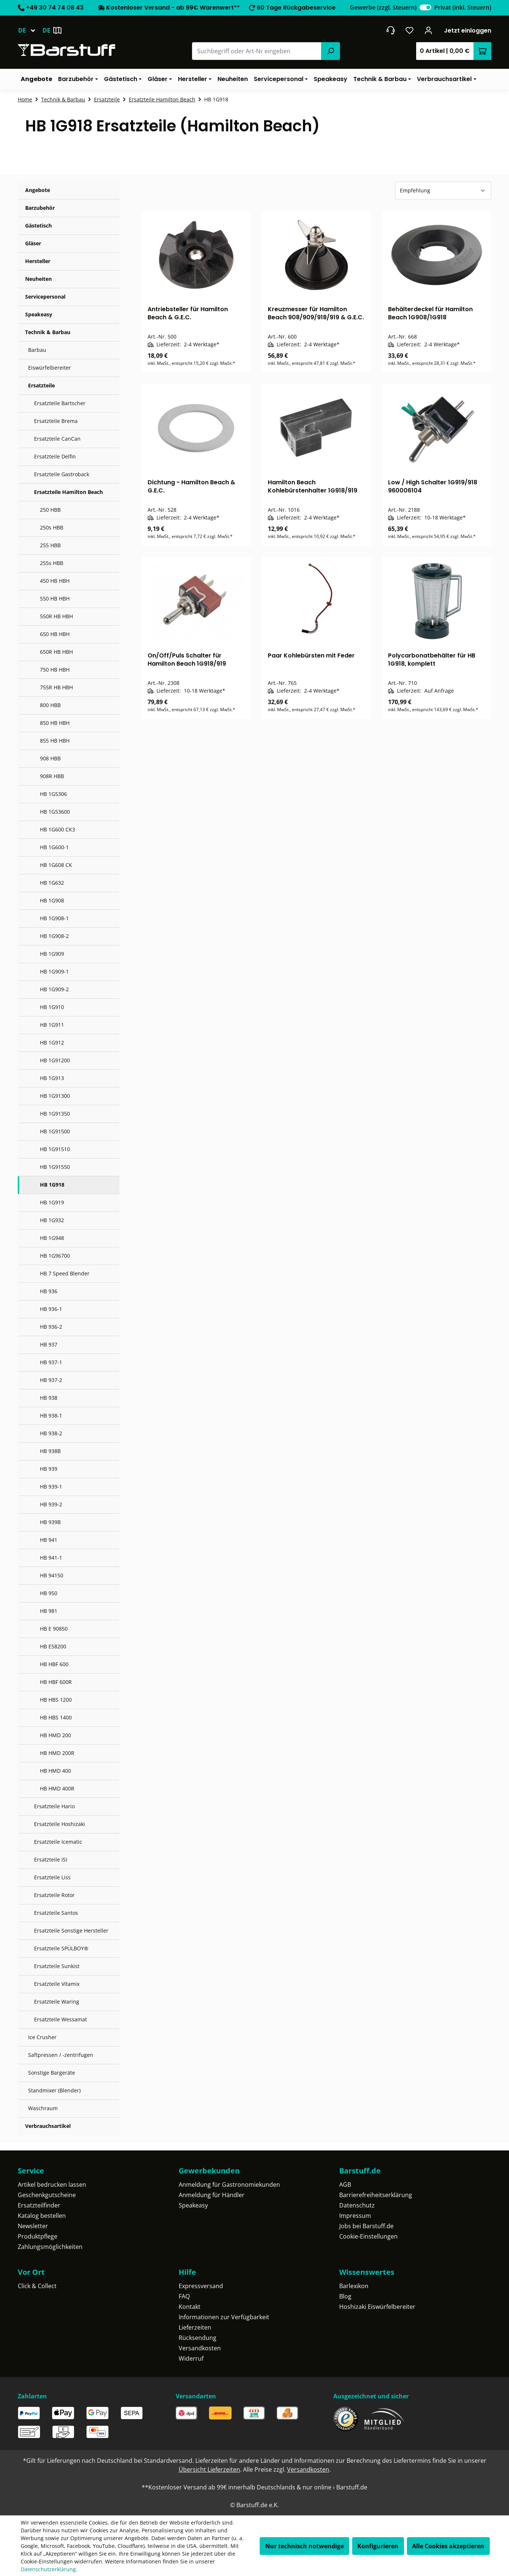 Image resolution: width=509 pixels, height=2576 pixels. Describe the element at coordinates (51, 1433) in the screenshot. I see `HB 938-2` at that location.